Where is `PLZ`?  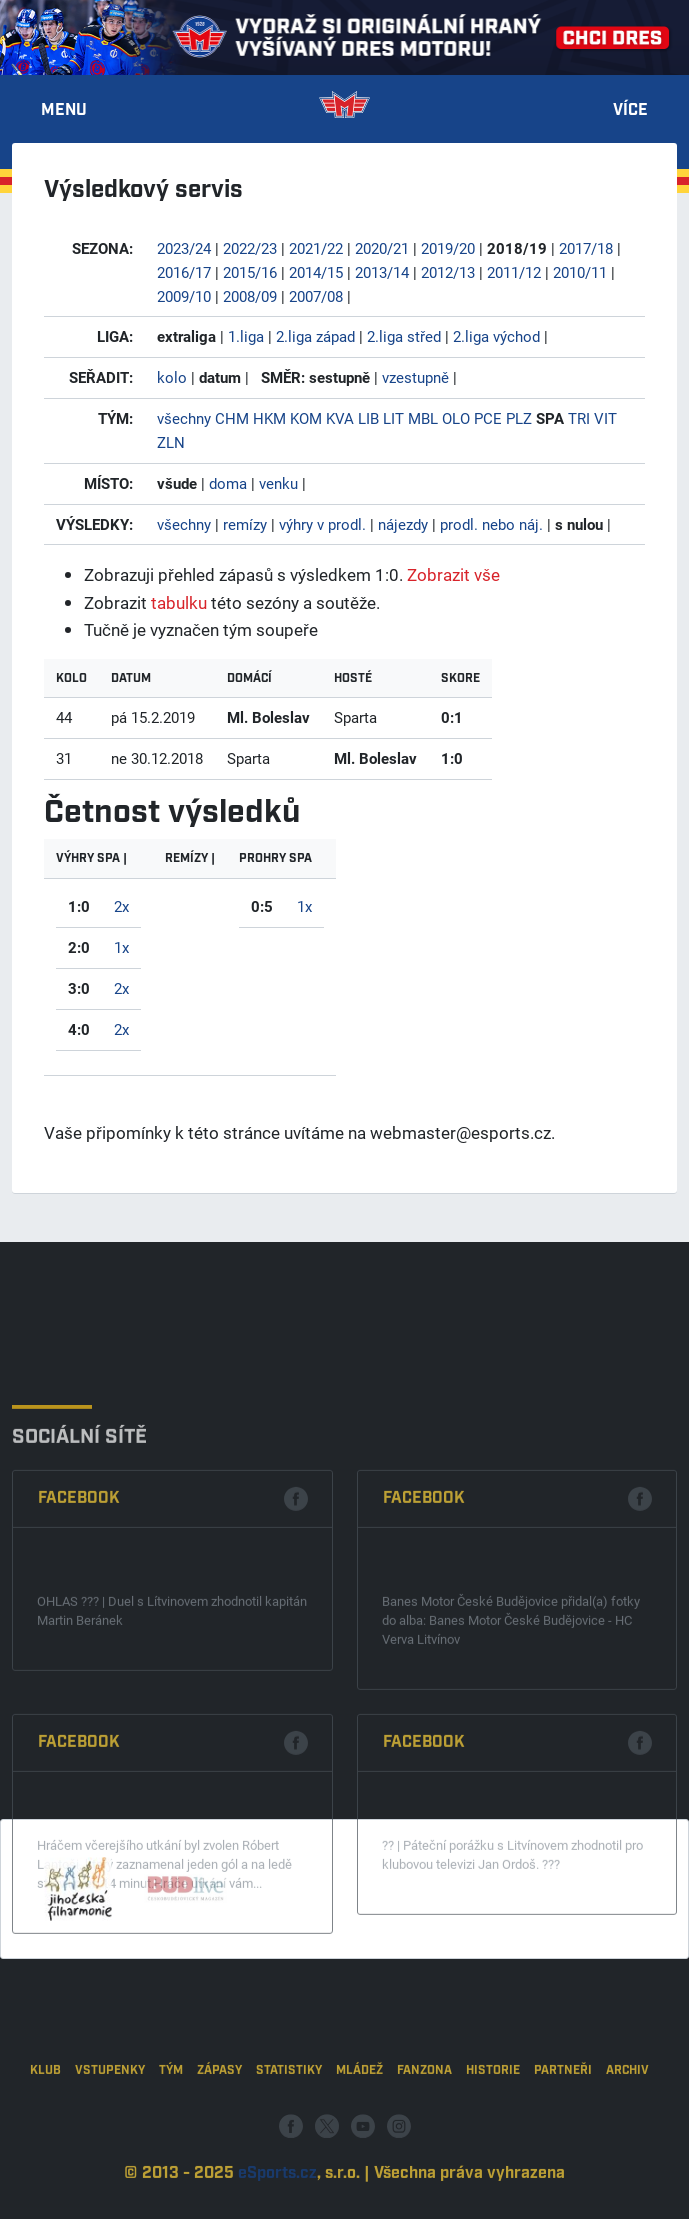 PLZ is located at coordinates (519, 418).